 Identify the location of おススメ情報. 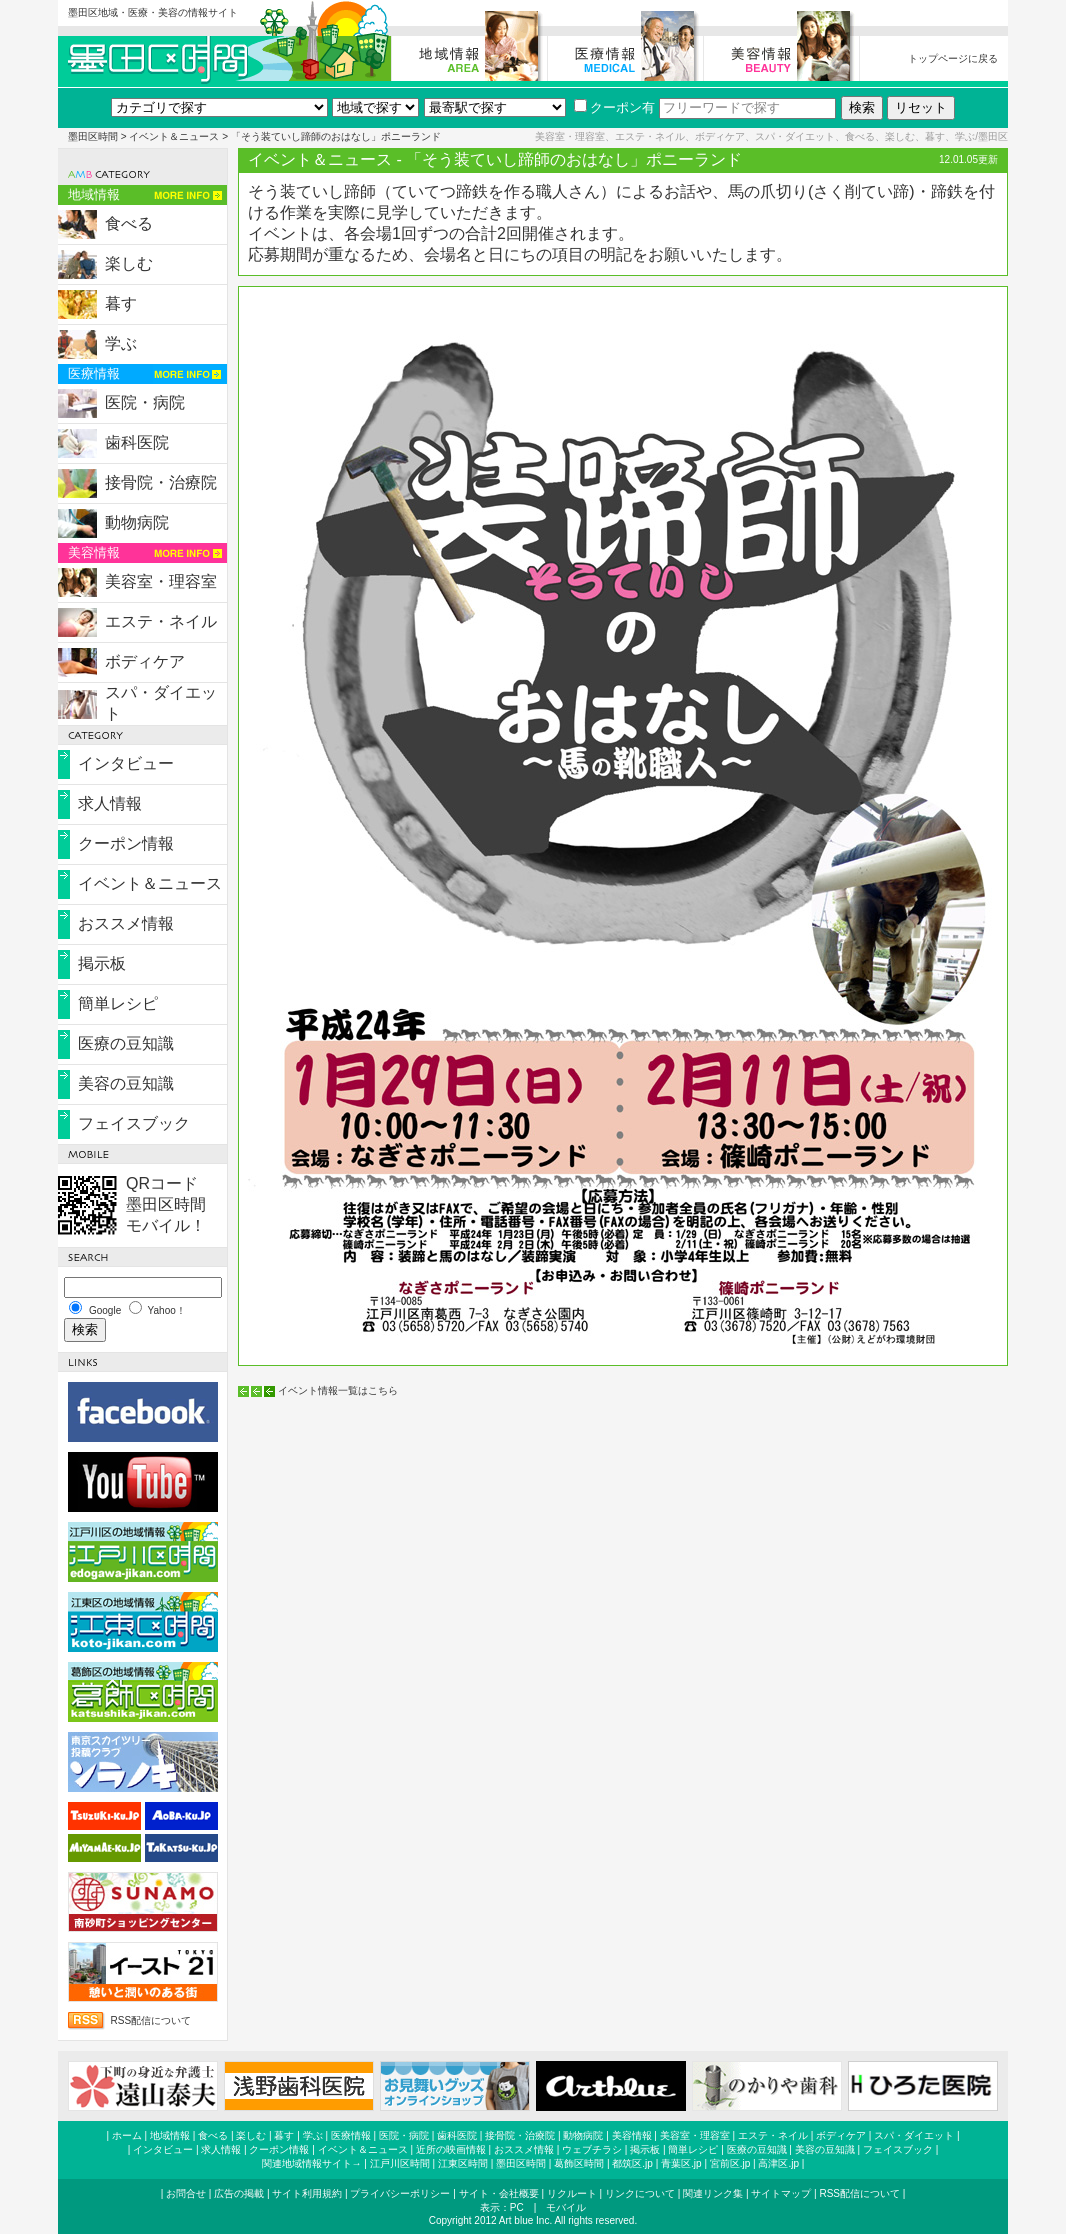
(126, 923).